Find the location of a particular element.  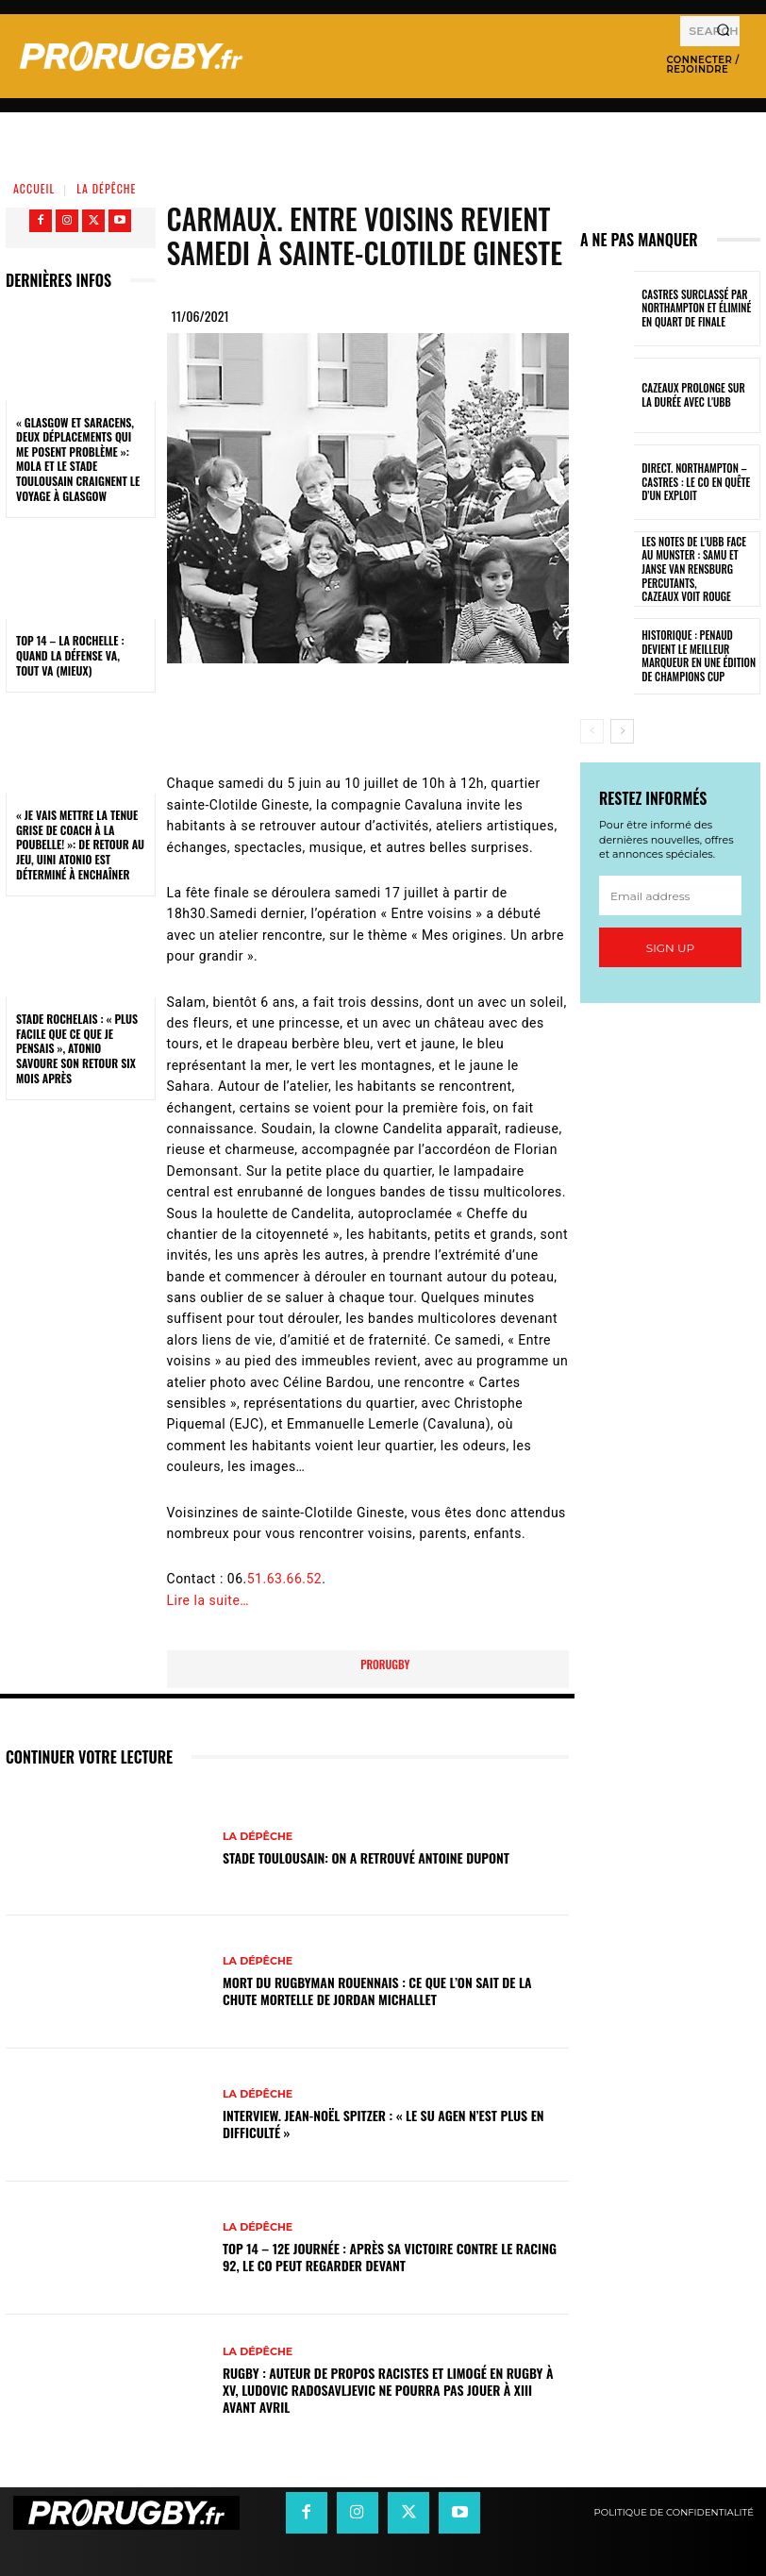

Sign up is located at coordinates (670, 947).